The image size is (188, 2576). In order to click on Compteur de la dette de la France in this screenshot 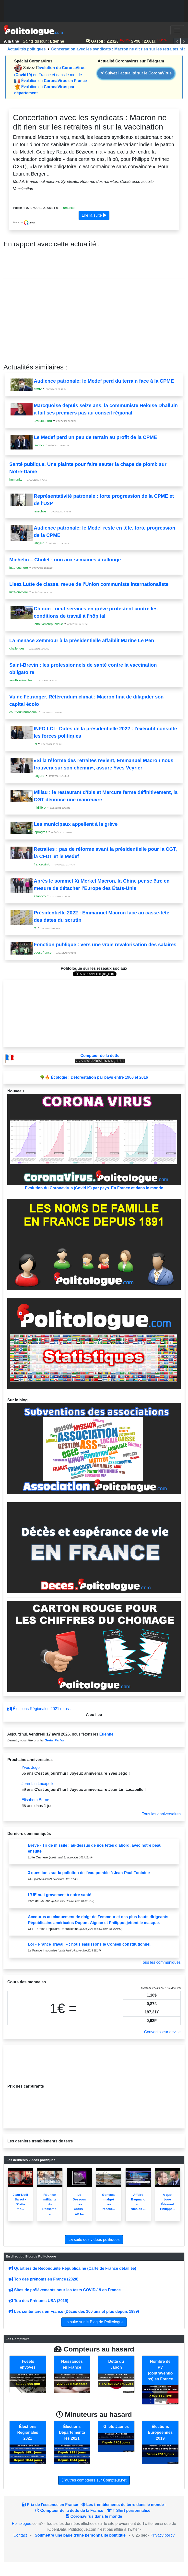, I will do `click(69, 2510)`.